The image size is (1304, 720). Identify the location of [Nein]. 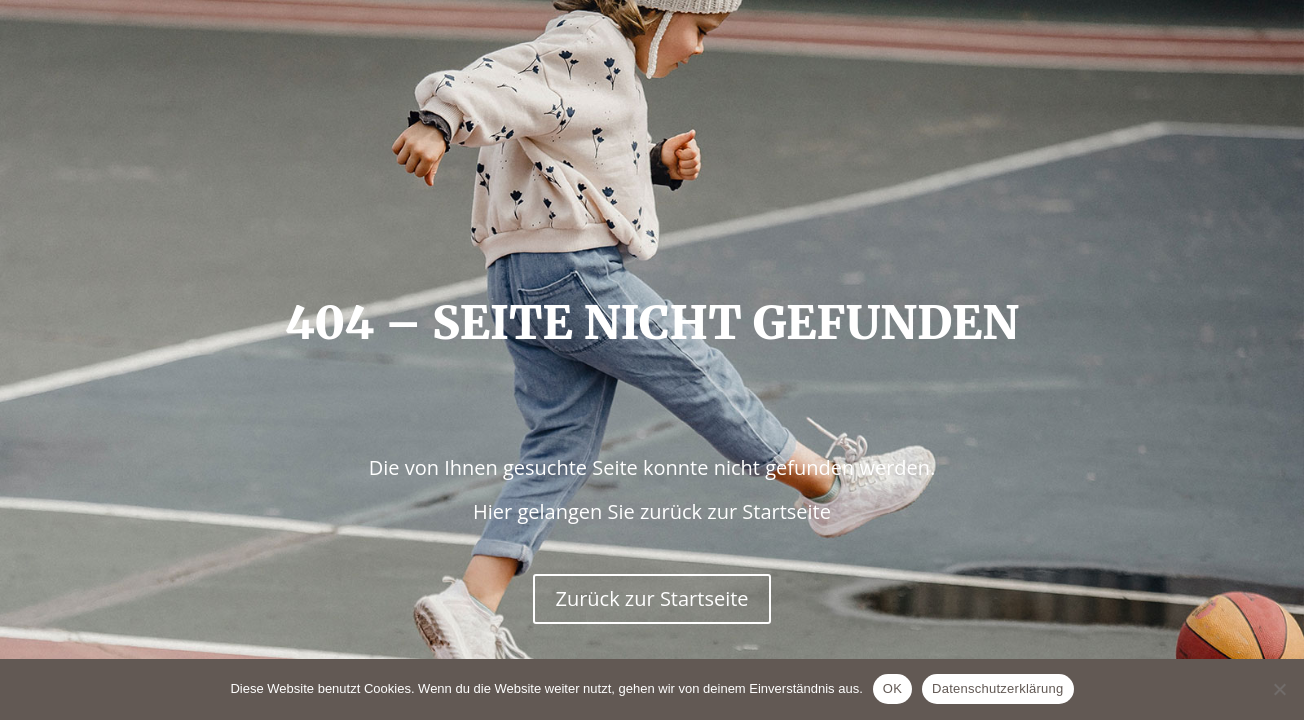
(1279, 689).